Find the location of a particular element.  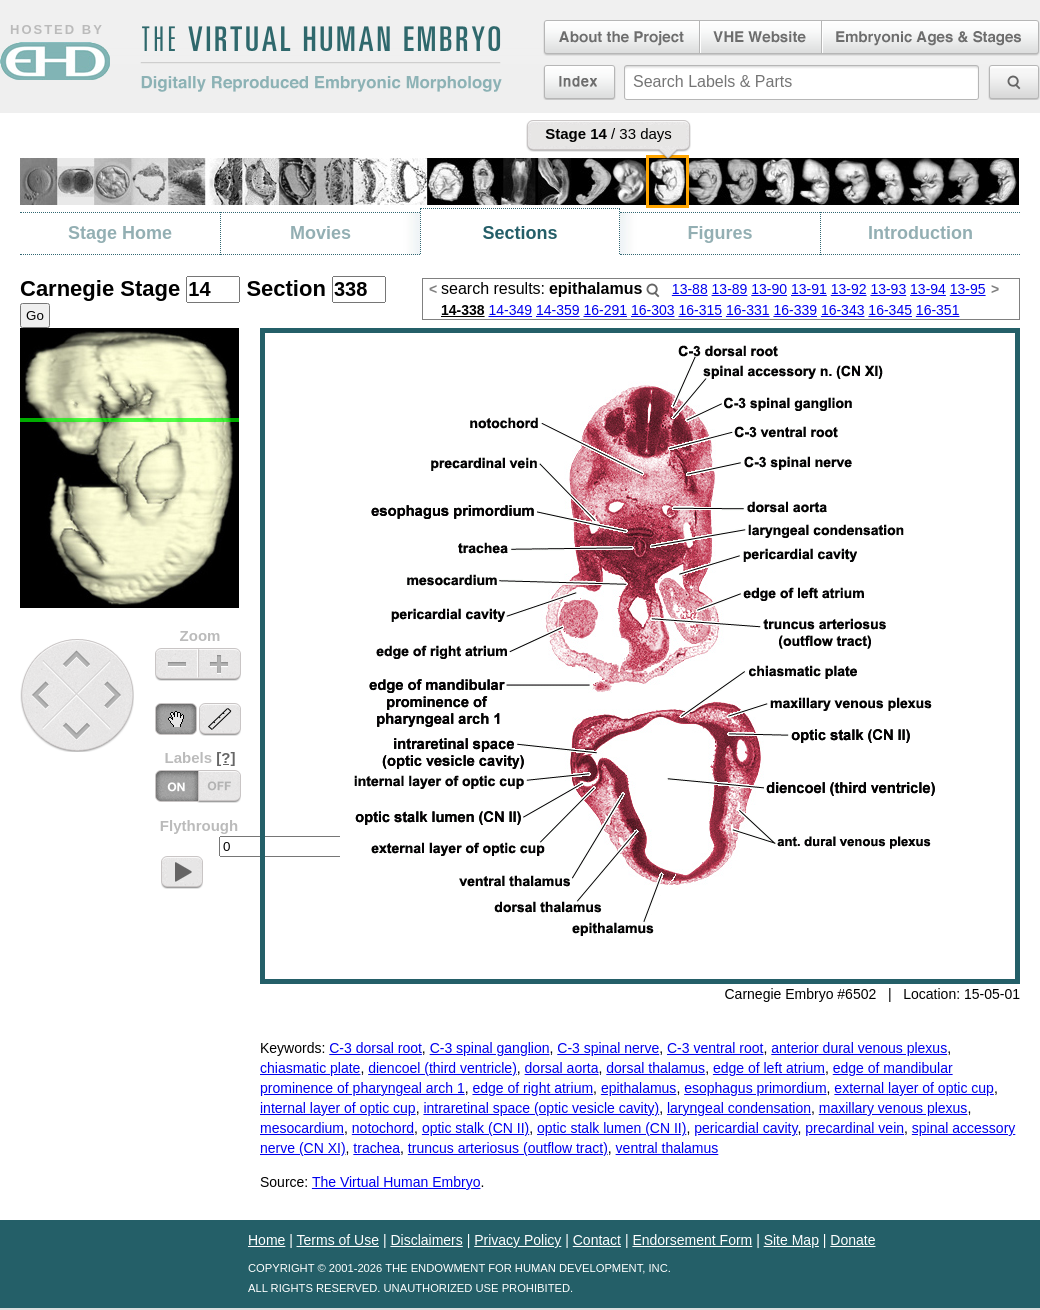

The Virtual Human EmbryoDigitally Reproduced Embryonic Morphology is located at coordinates (321, 59).